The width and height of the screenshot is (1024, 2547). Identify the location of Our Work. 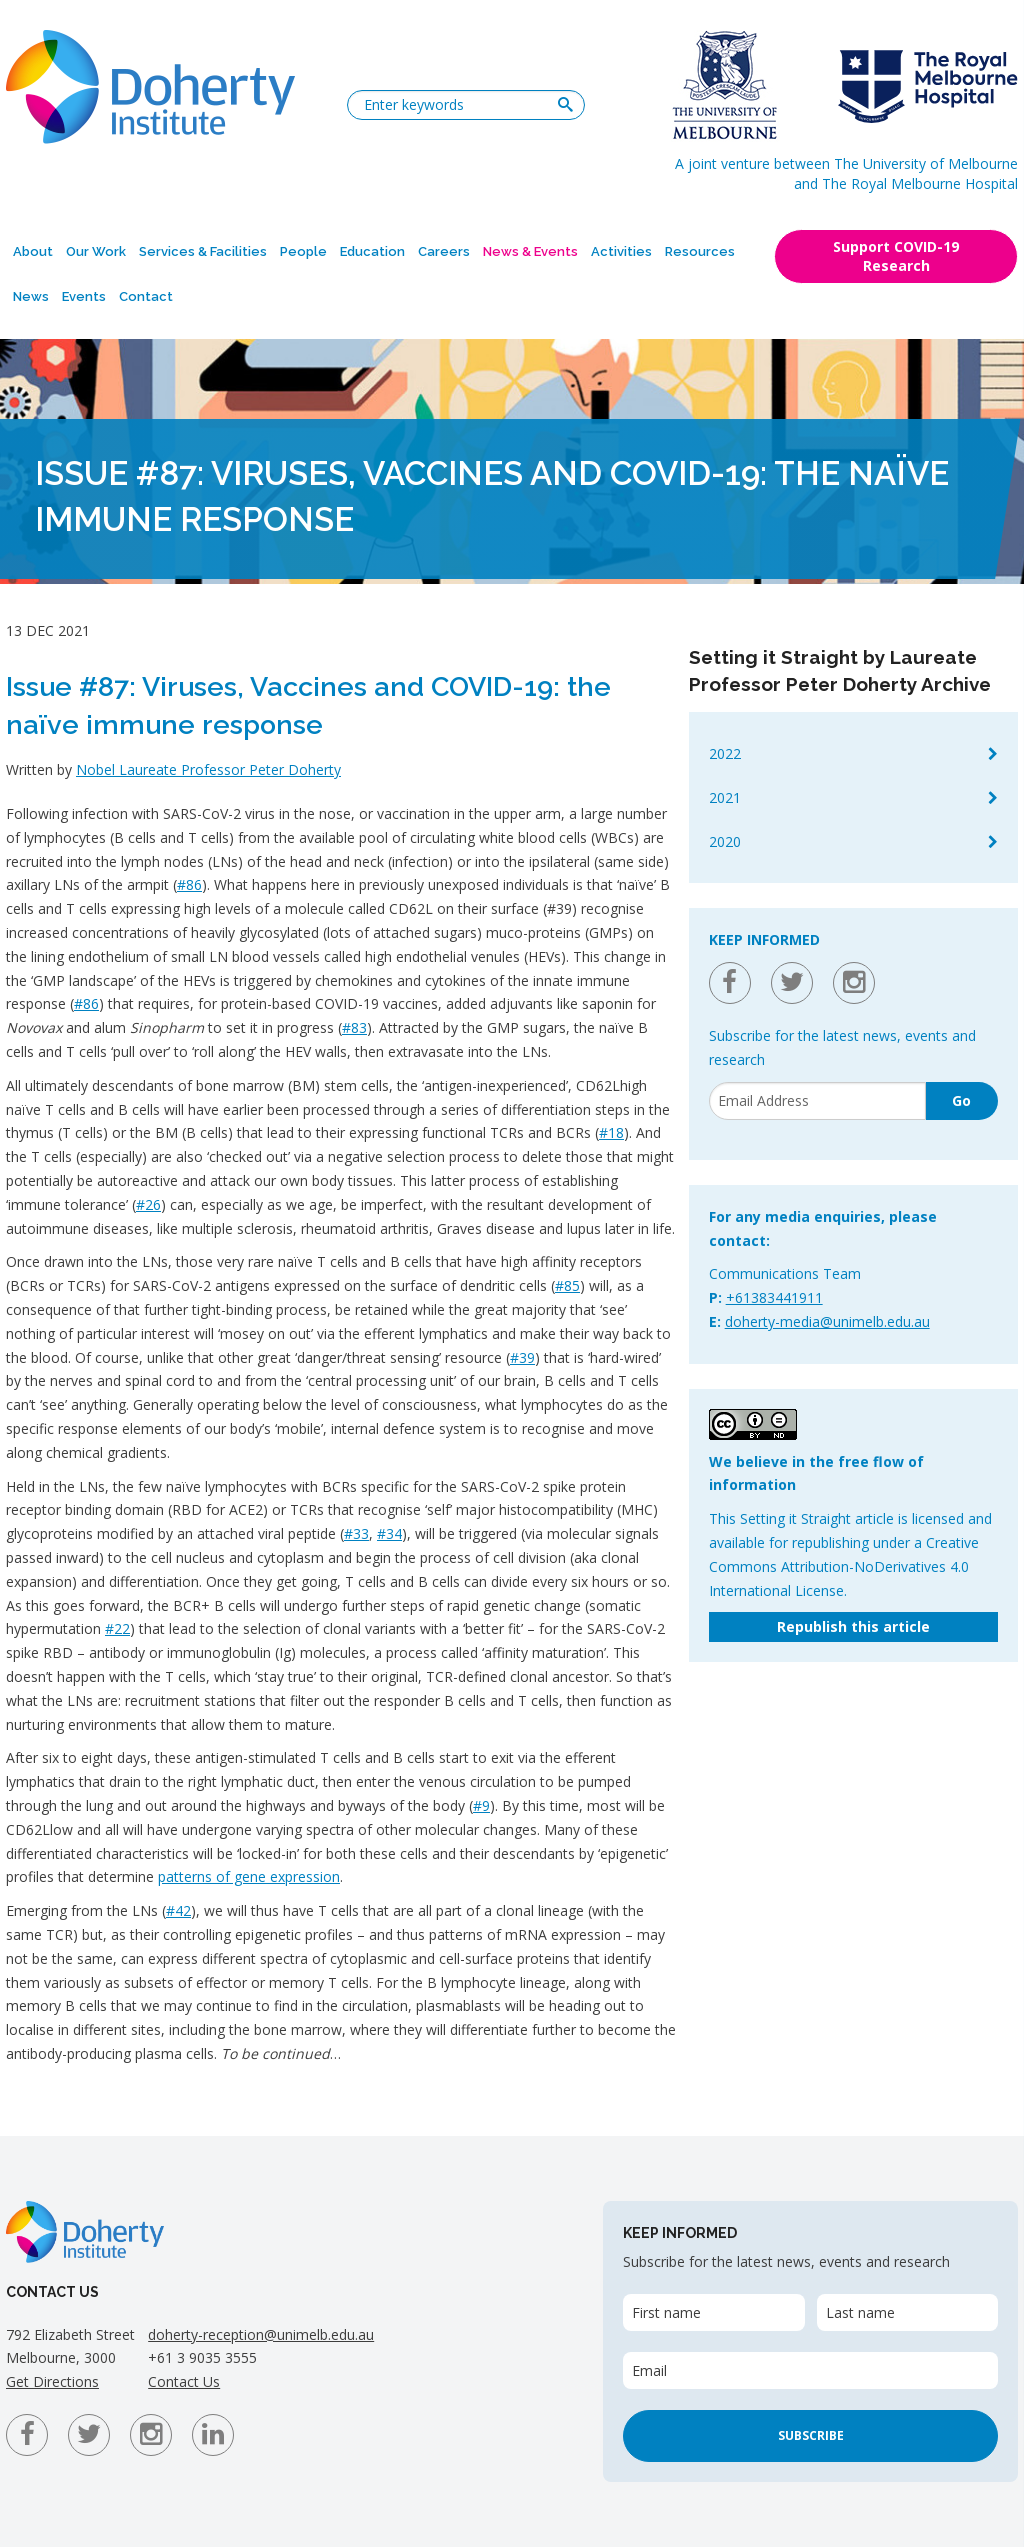
(96, 251).